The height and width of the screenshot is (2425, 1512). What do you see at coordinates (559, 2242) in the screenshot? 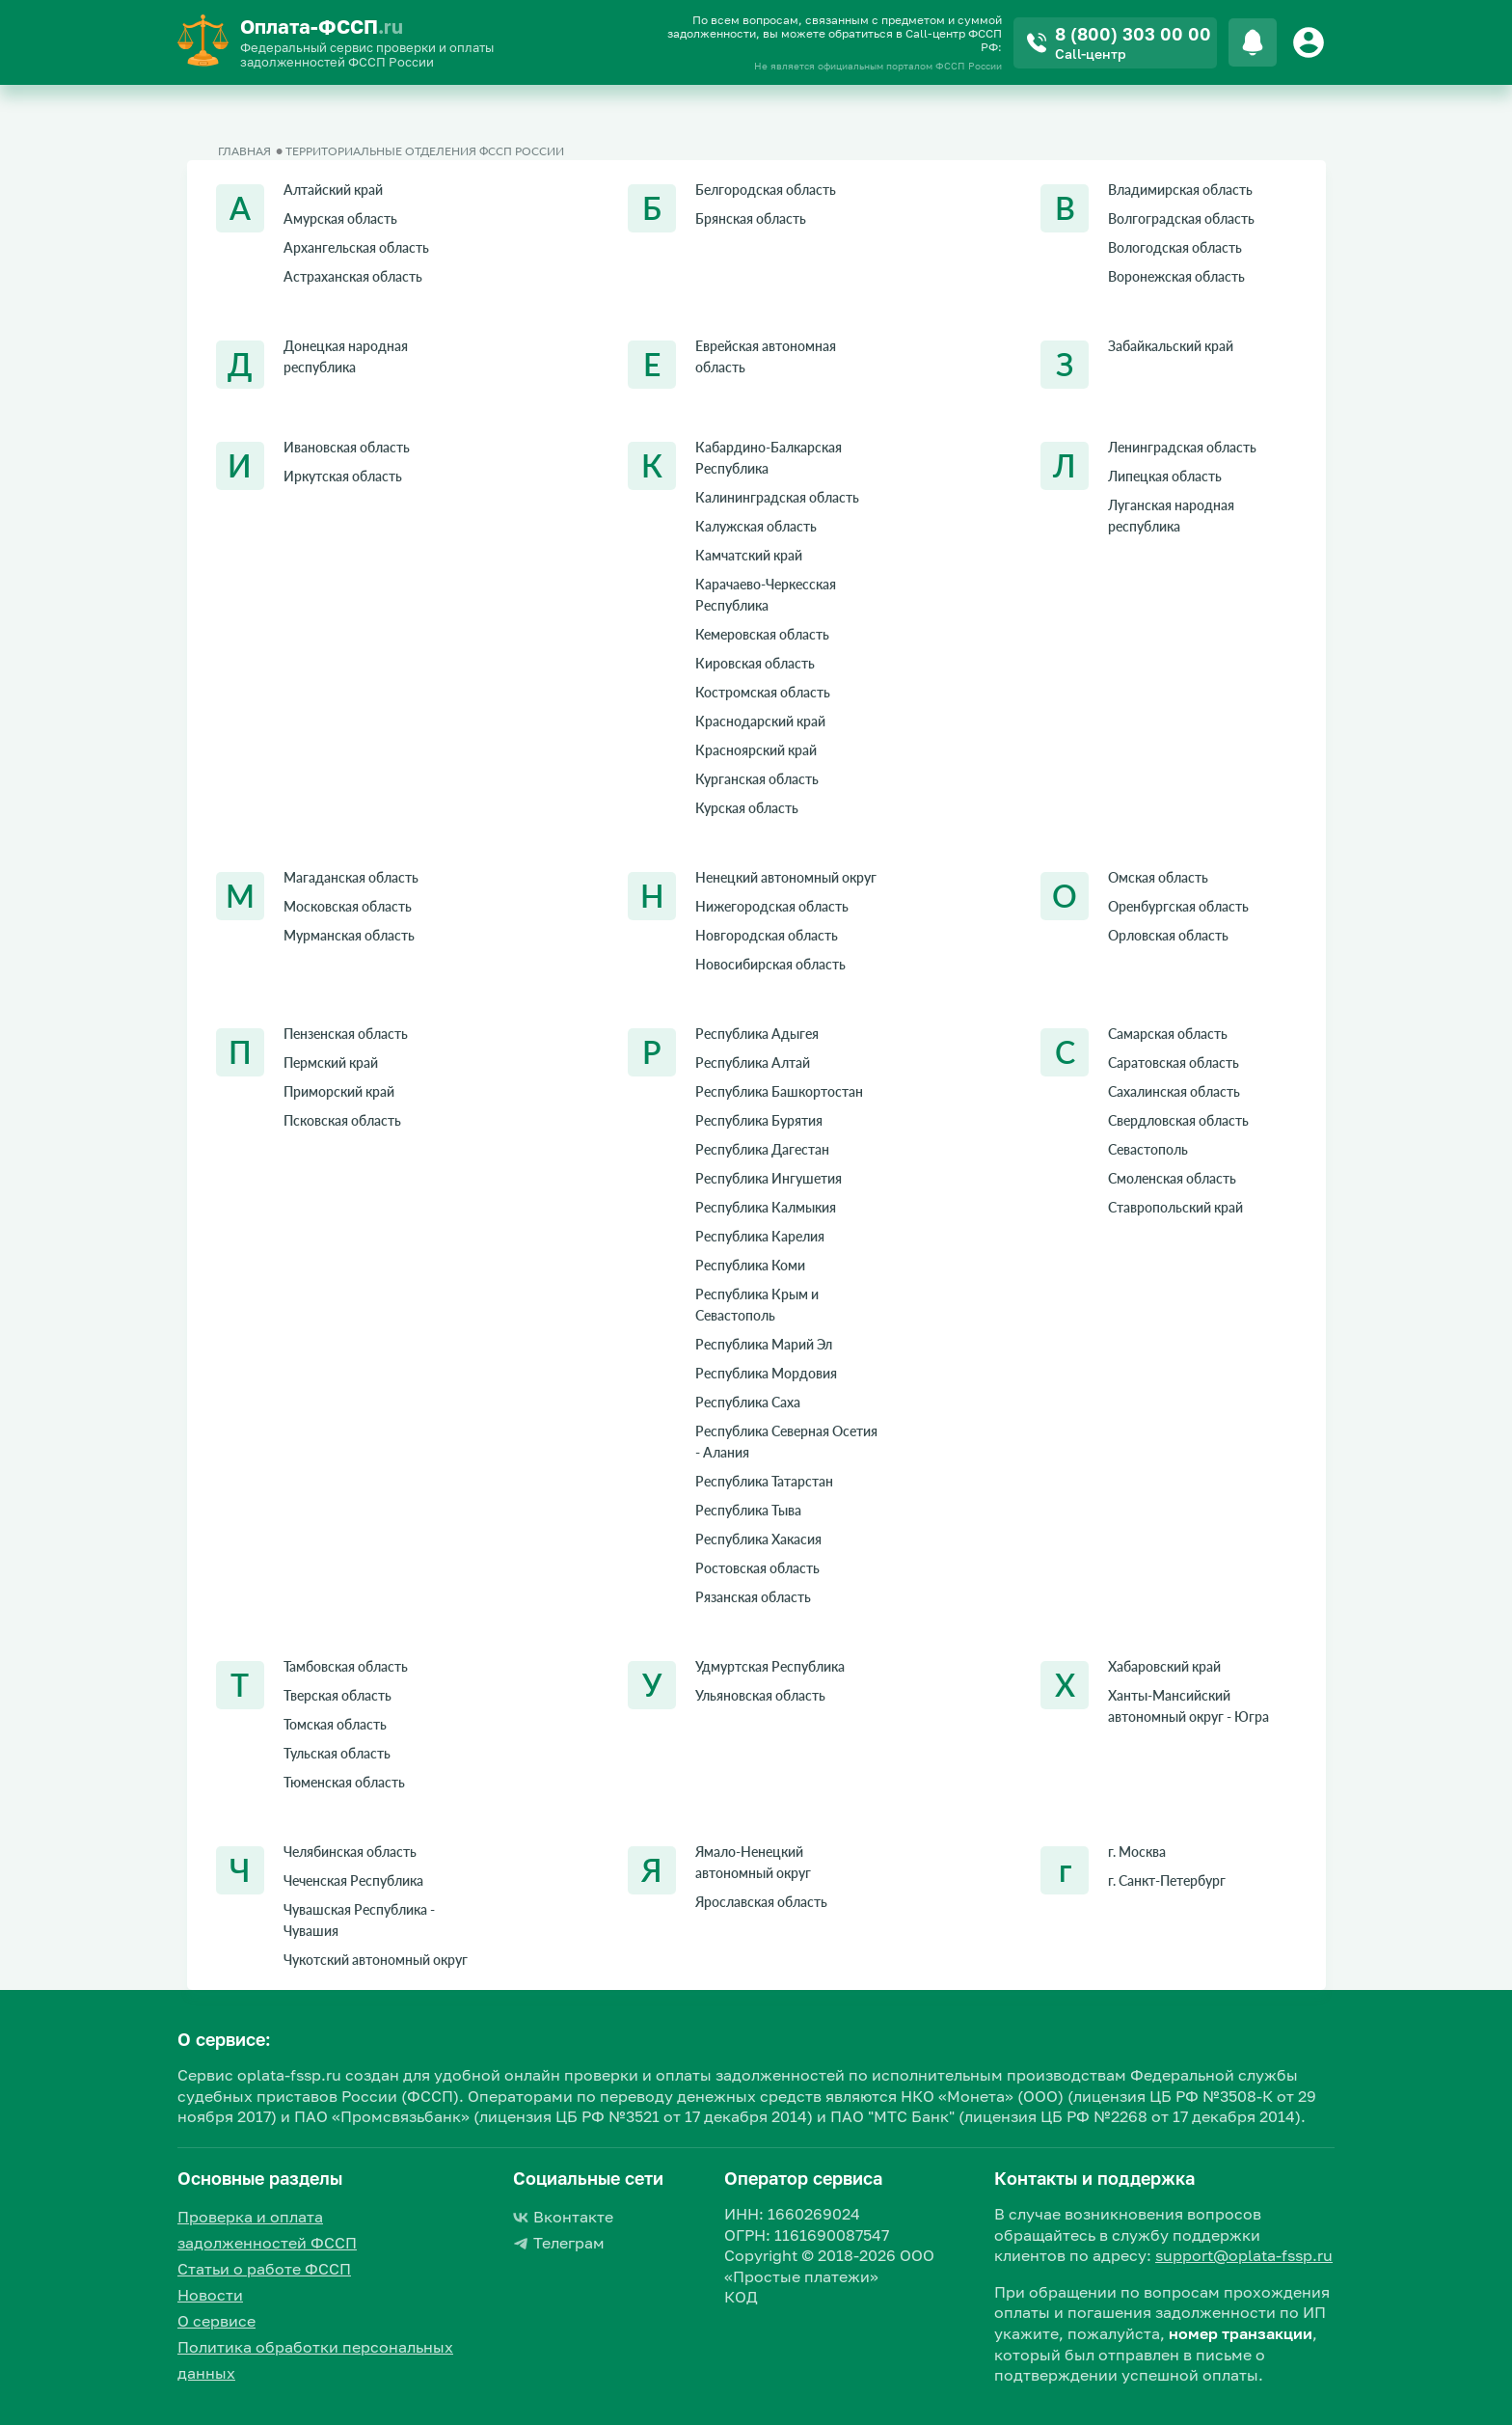
I see `Телеграм` at bounding box center [559, 2242].